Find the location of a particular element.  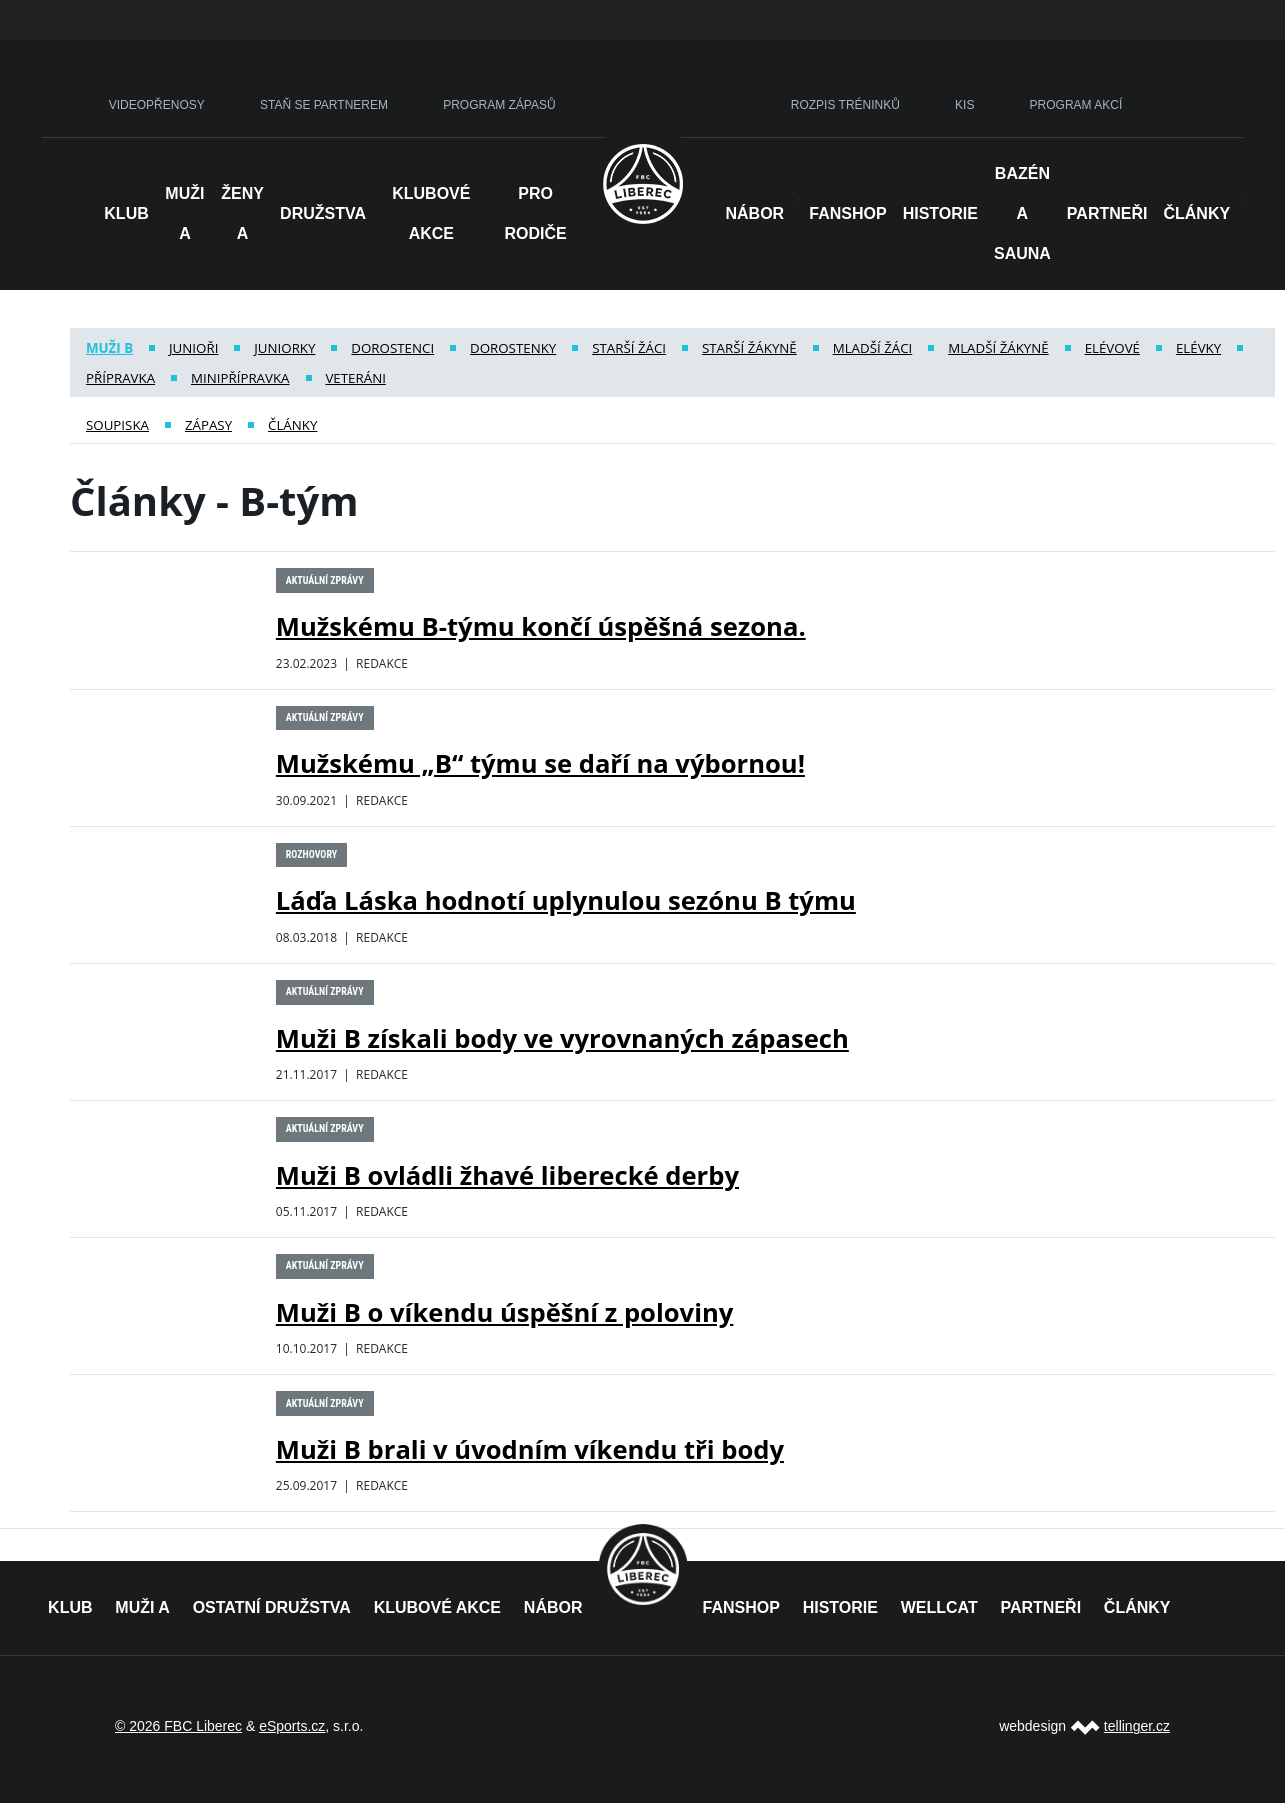

Klubové akce is located at coordinates (431, 213).